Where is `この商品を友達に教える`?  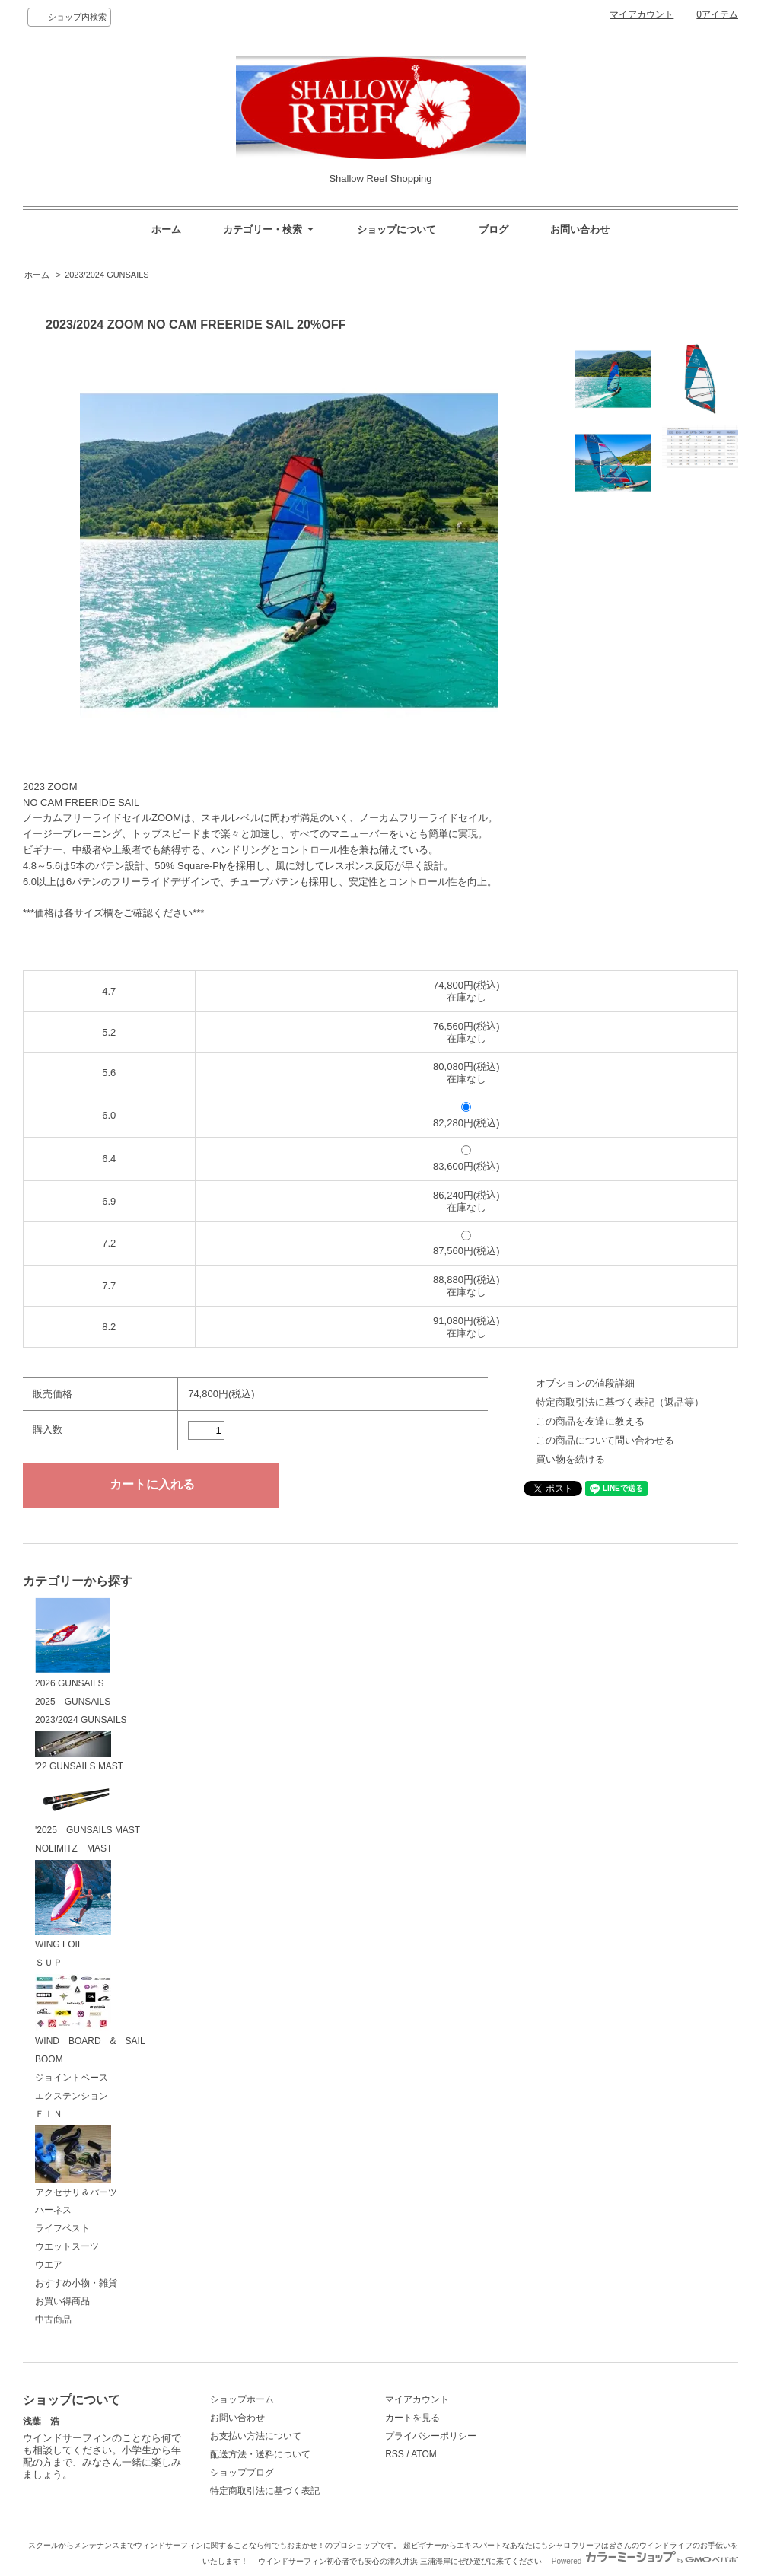 この商品を友達に教える is located at coordinates (590, 1421).